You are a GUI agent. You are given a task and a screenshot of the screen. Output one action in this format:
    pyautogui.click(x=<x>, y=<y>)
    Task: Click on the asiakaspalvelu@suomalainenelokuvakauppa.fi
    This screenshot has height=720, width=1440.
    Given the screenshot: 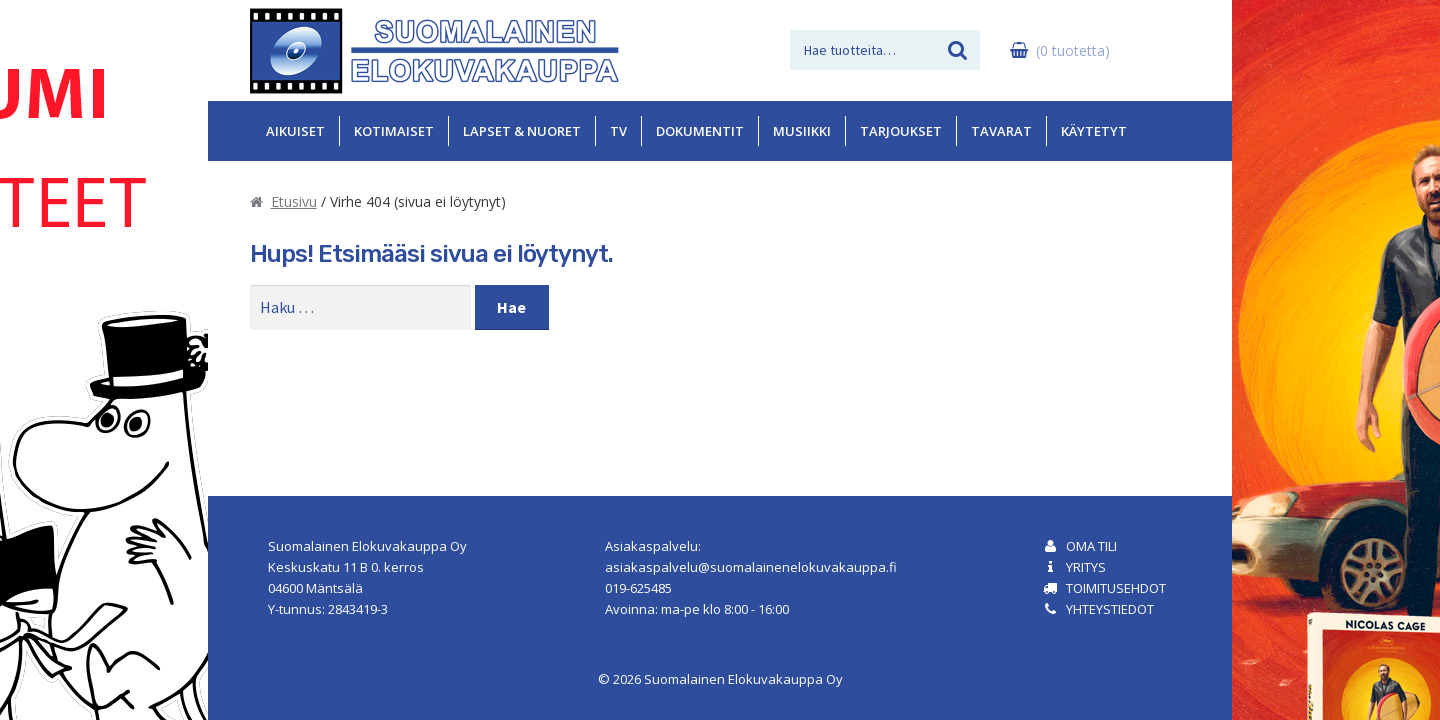 What is the action you would take?
    pyautogui.click(x=751, y=567)
    